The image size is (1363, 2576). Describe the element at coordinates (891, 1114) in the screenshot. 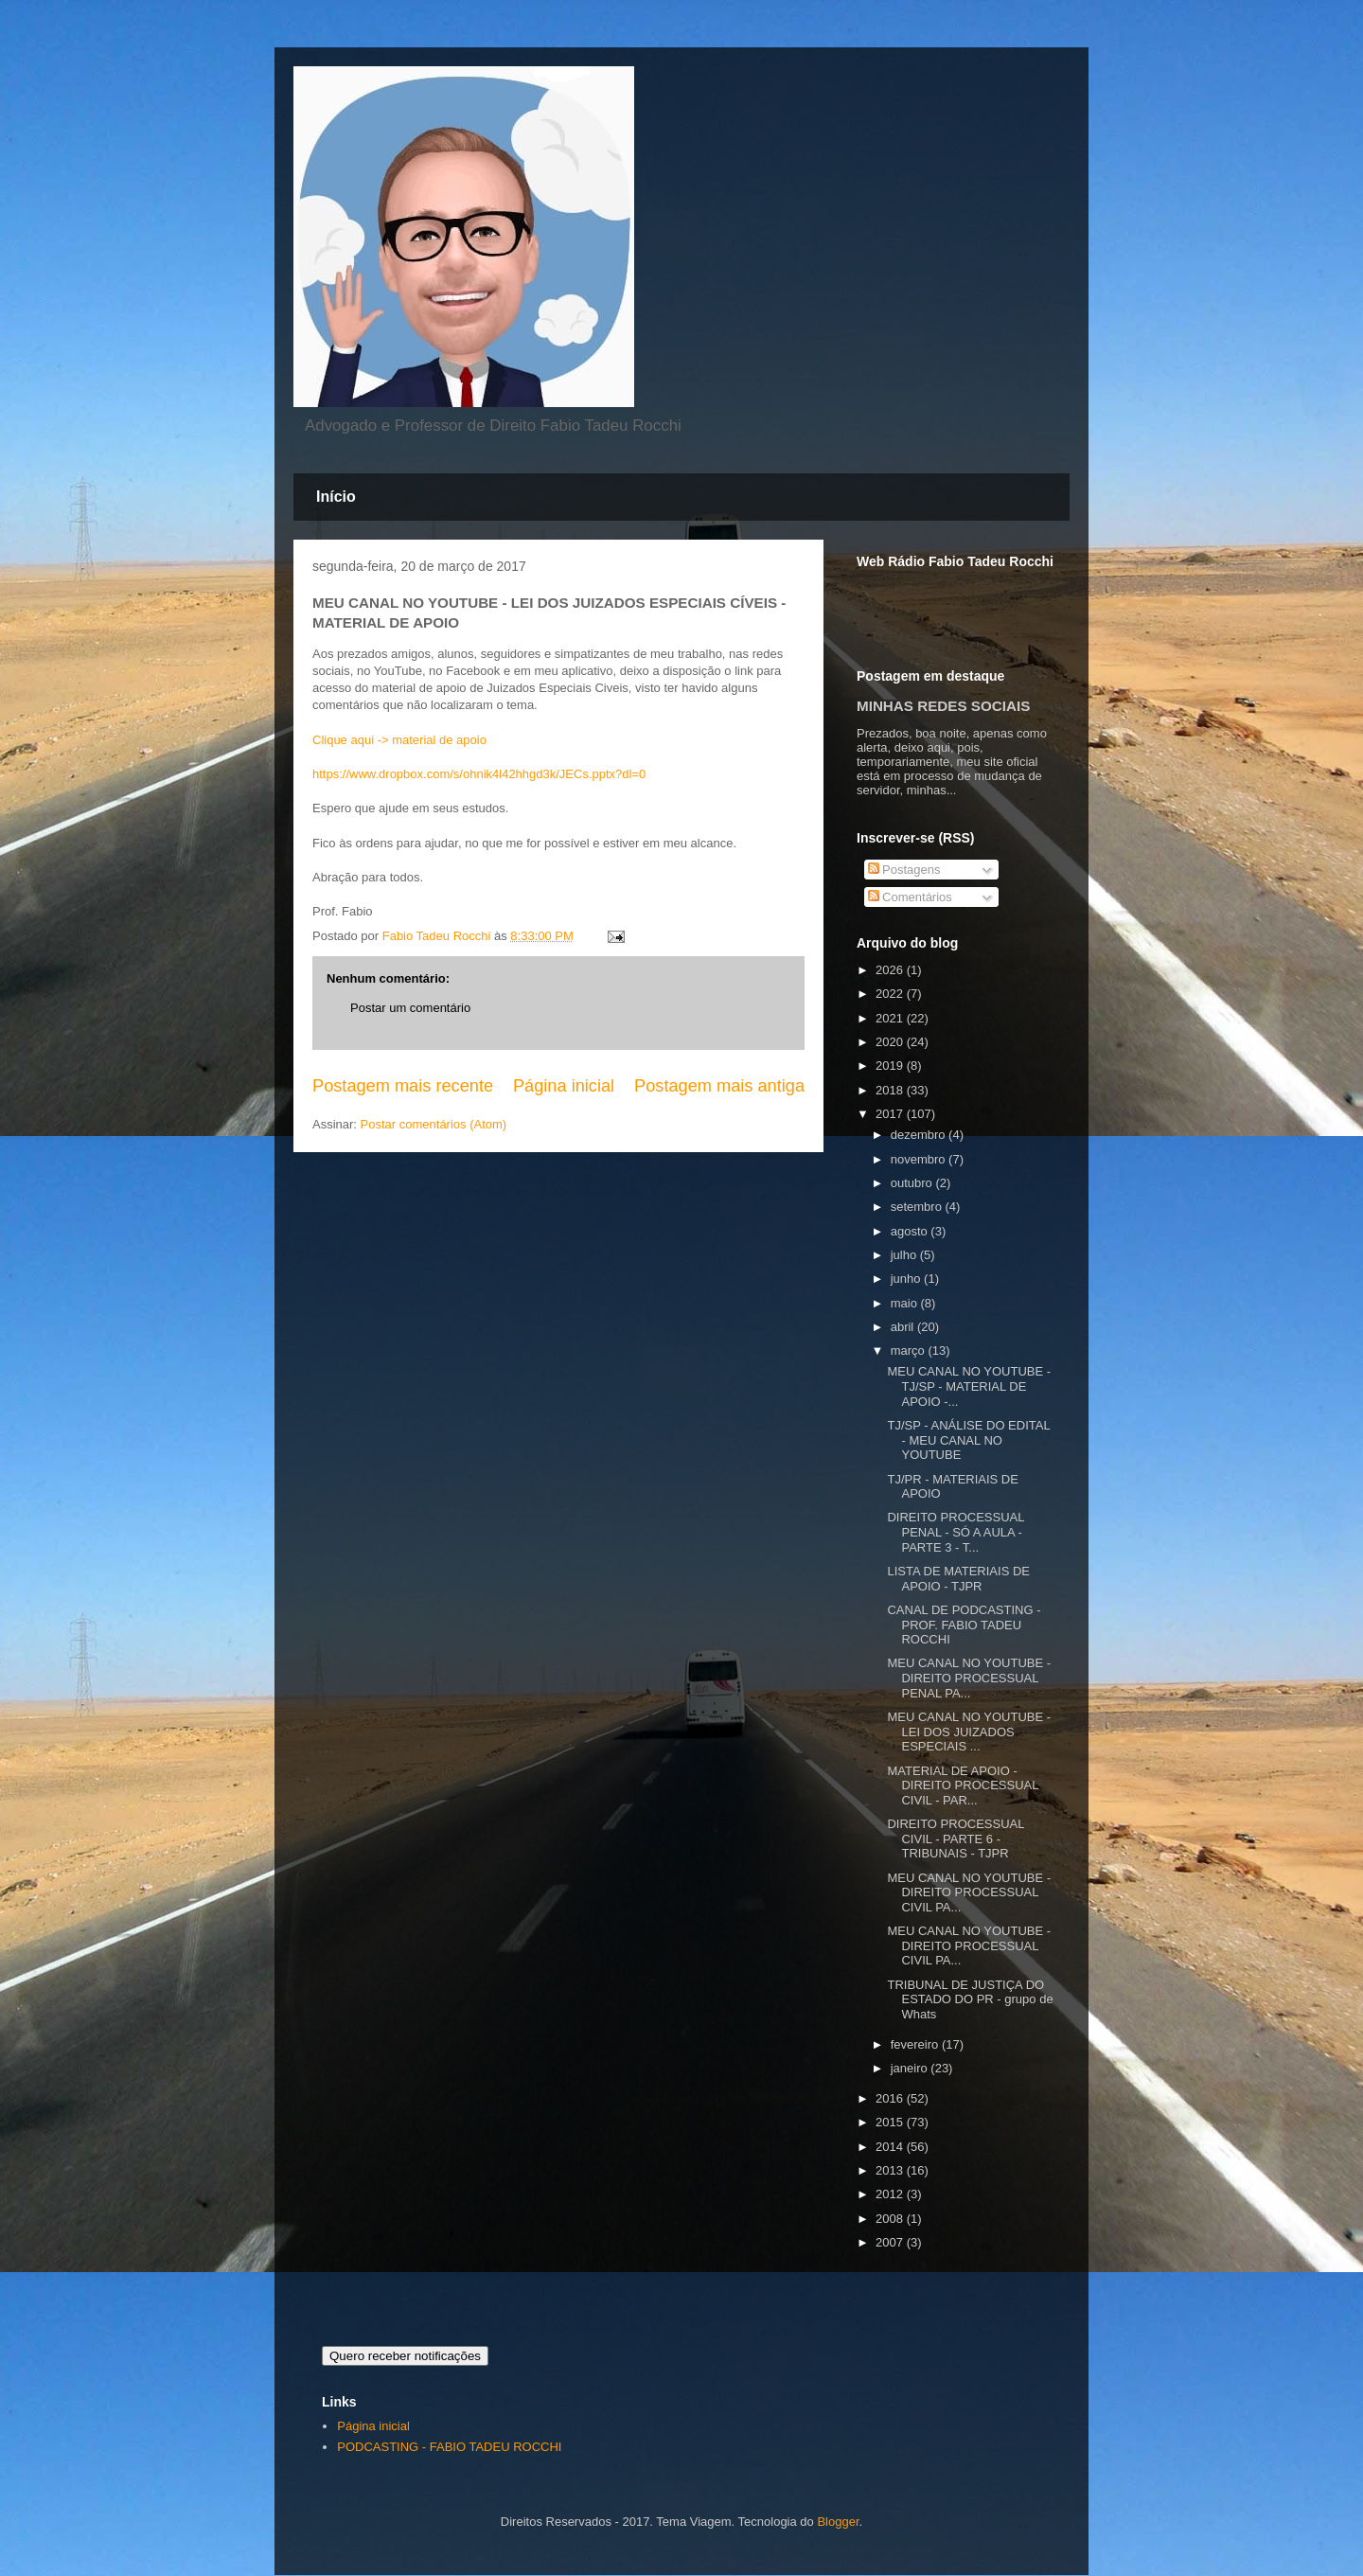

I see `2017` at that location.